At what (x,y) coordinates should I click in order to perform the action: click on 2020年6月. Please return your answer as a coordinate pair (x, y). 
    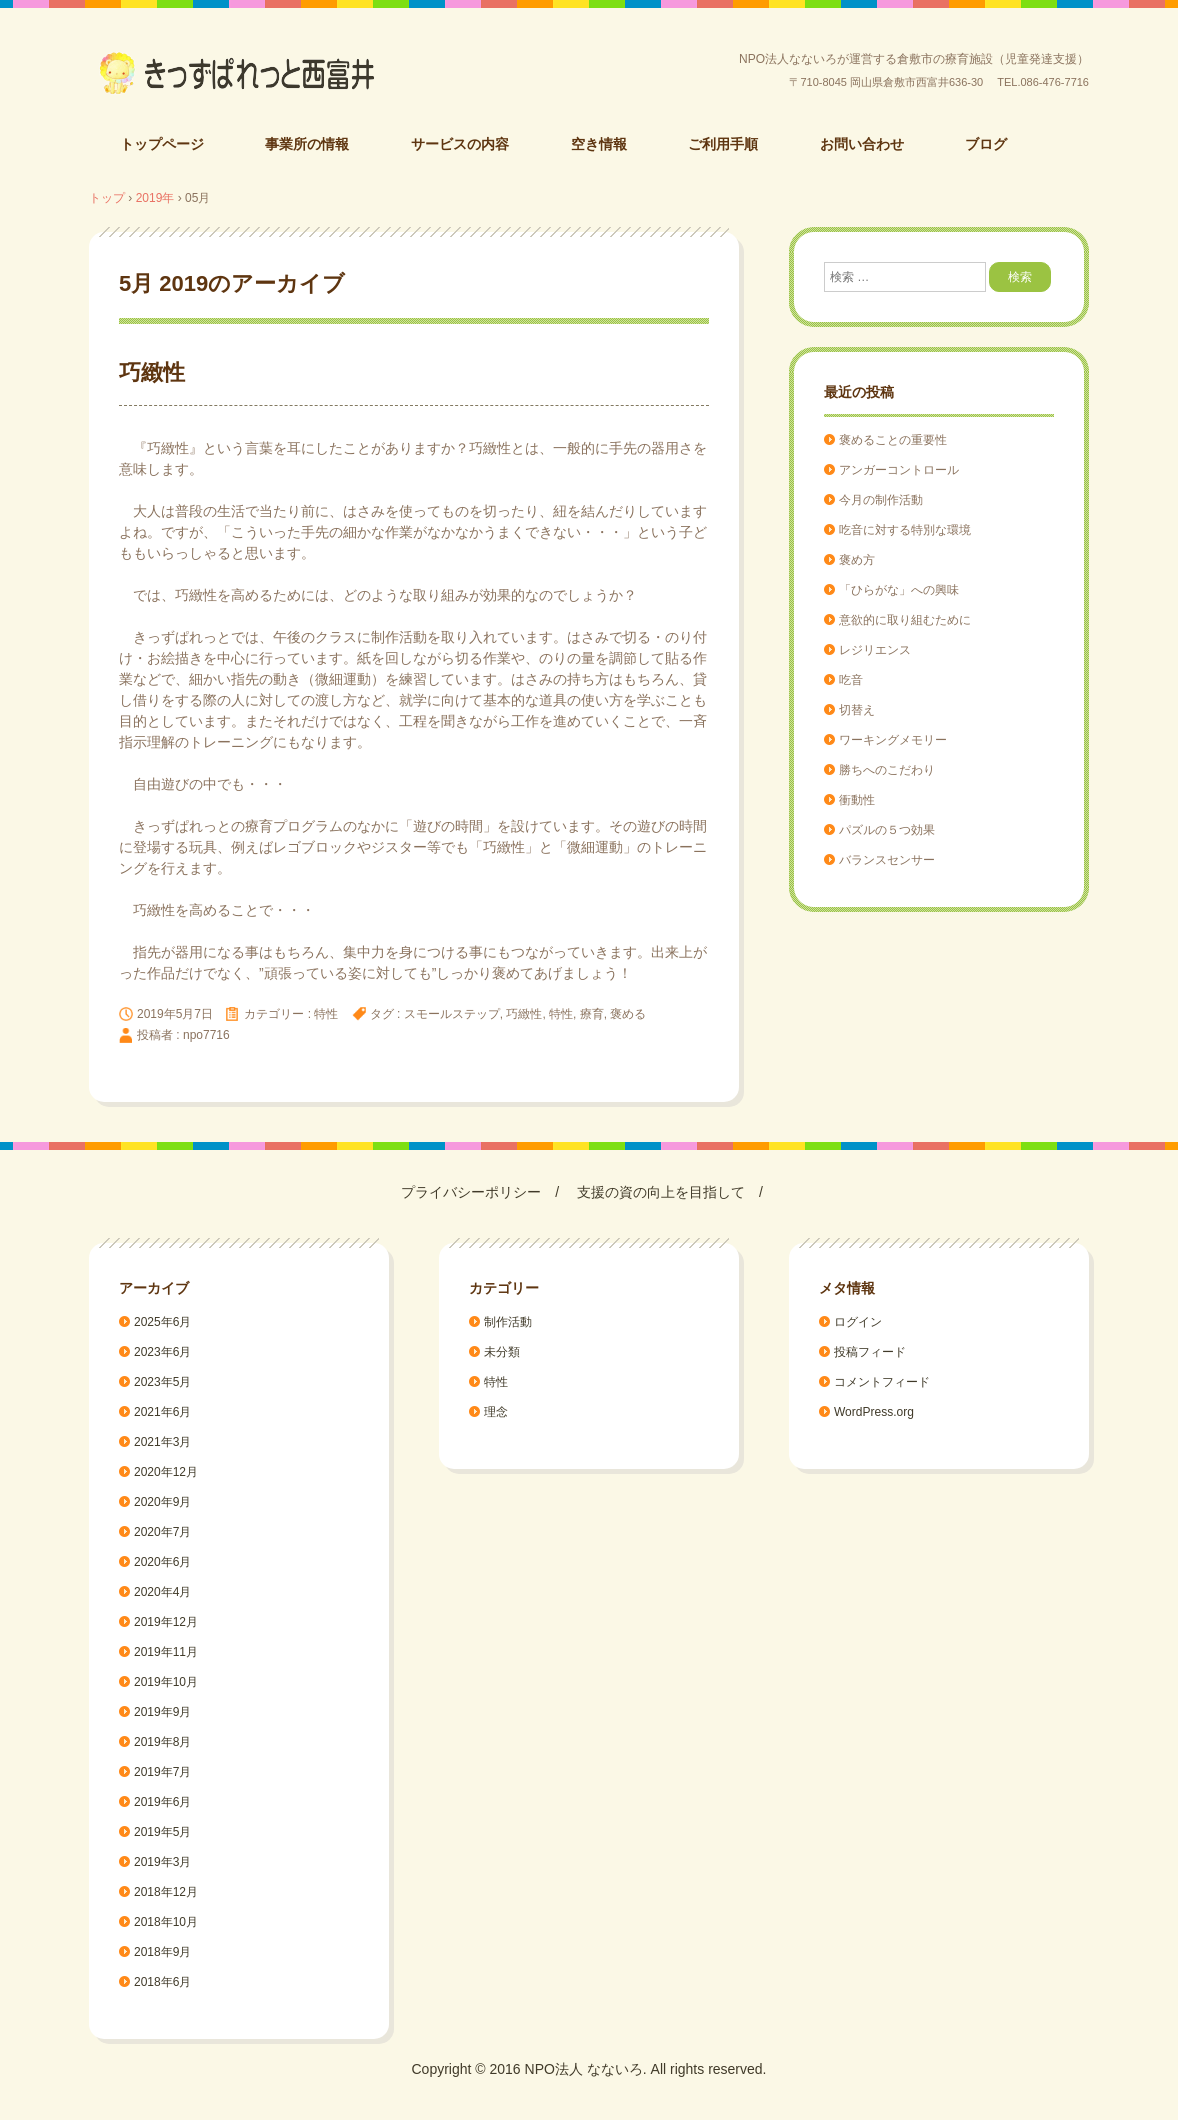
    Looking at the image, I should click on (162, 1562).